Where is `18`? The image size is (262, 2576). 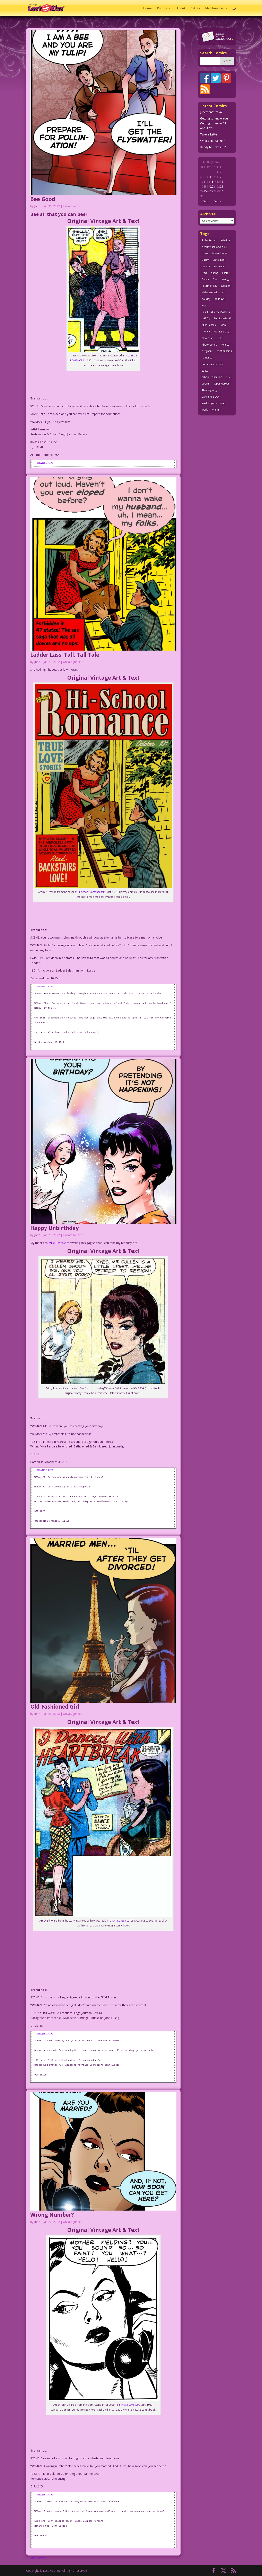 18 is located at coordinates (205, 186).